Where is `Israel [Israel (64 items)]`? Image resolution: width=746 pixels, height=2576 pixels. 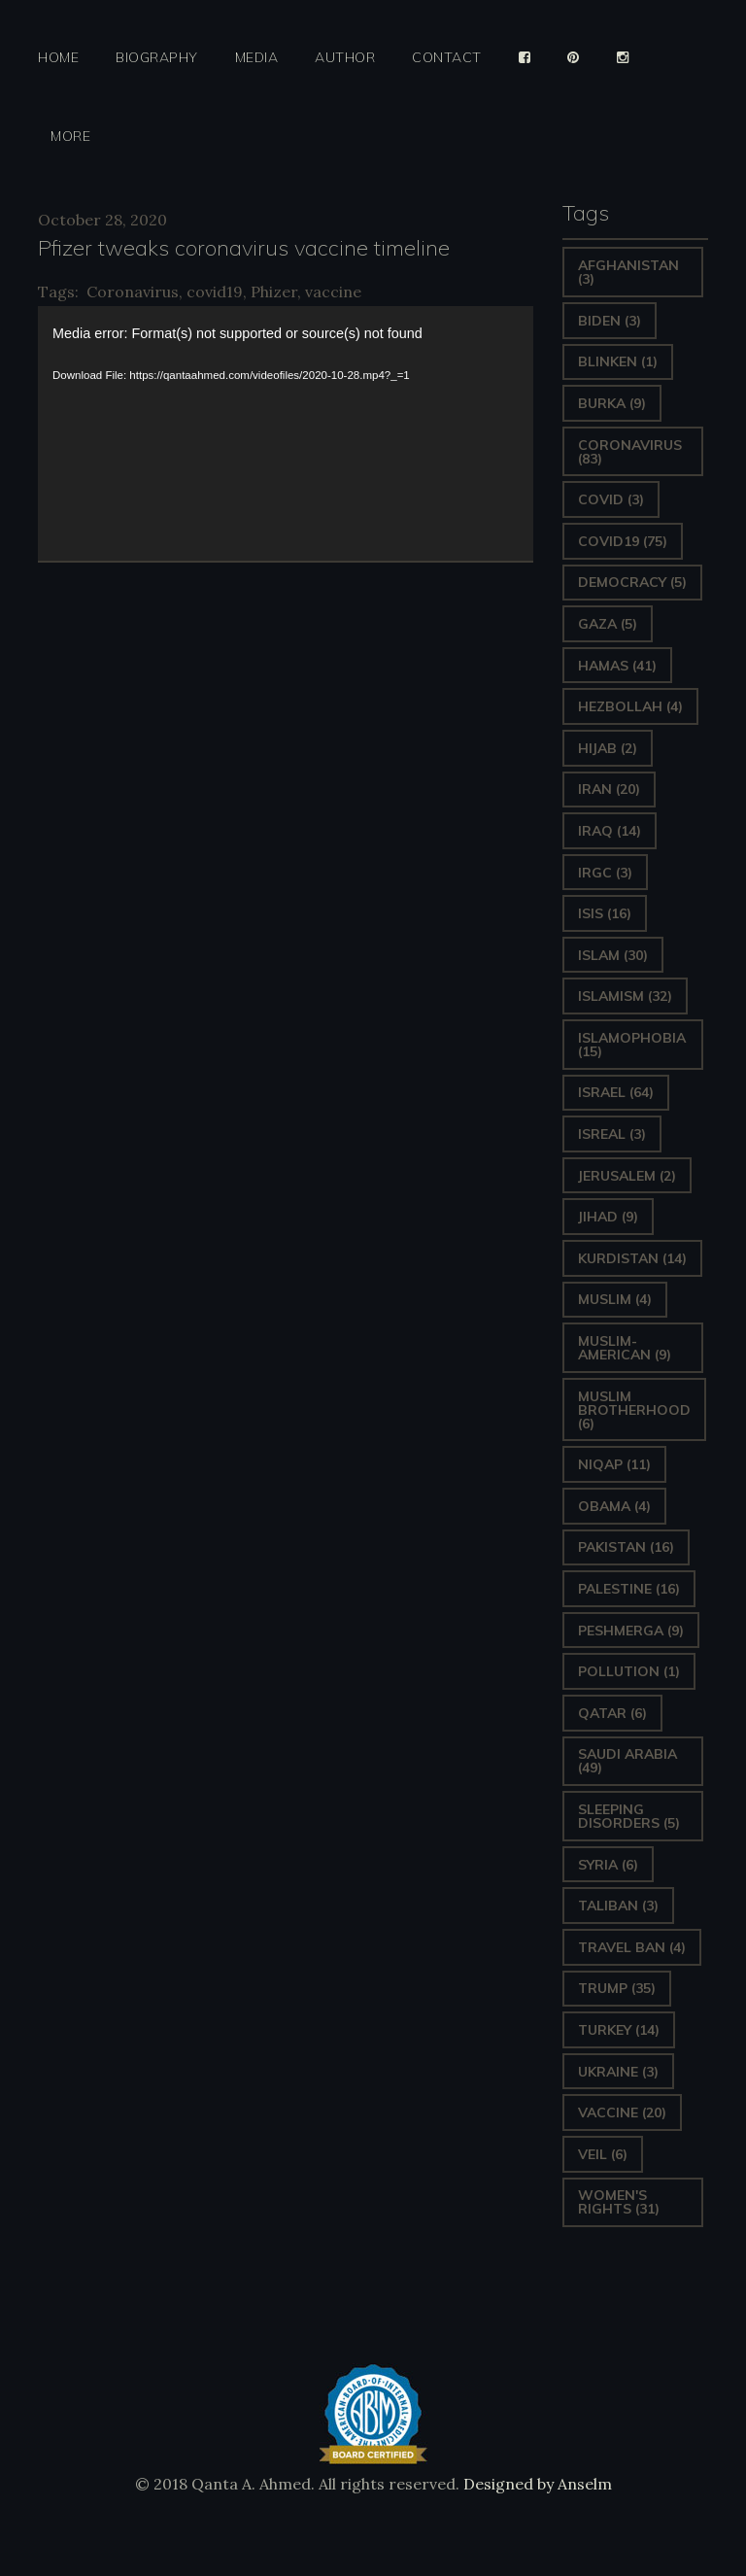 Israel [Israel (64 items)] is located at coordinates (616, 1092).